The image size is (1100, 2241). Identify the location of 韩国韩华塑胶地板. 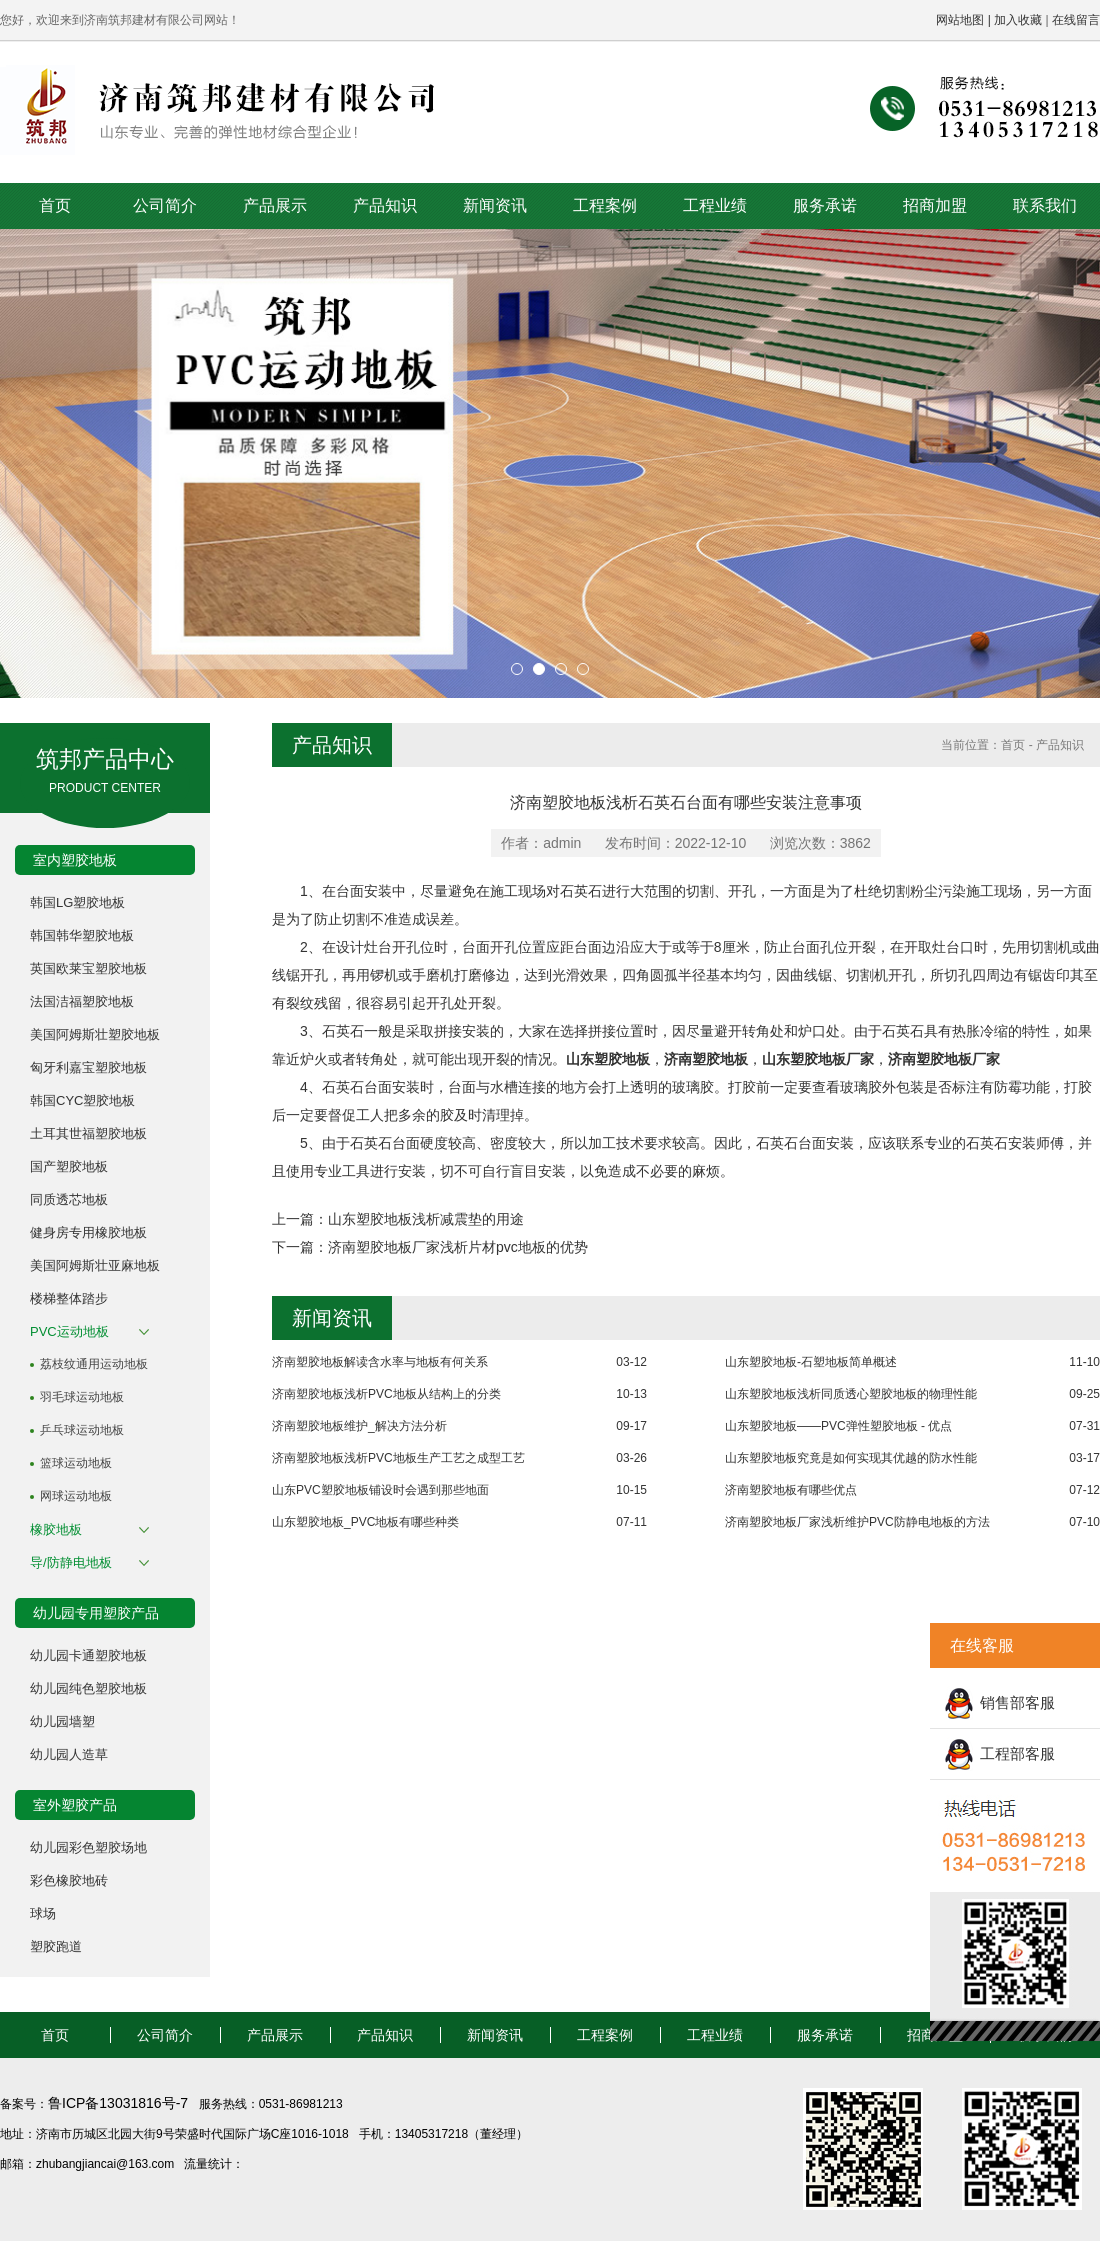
(82, 935).